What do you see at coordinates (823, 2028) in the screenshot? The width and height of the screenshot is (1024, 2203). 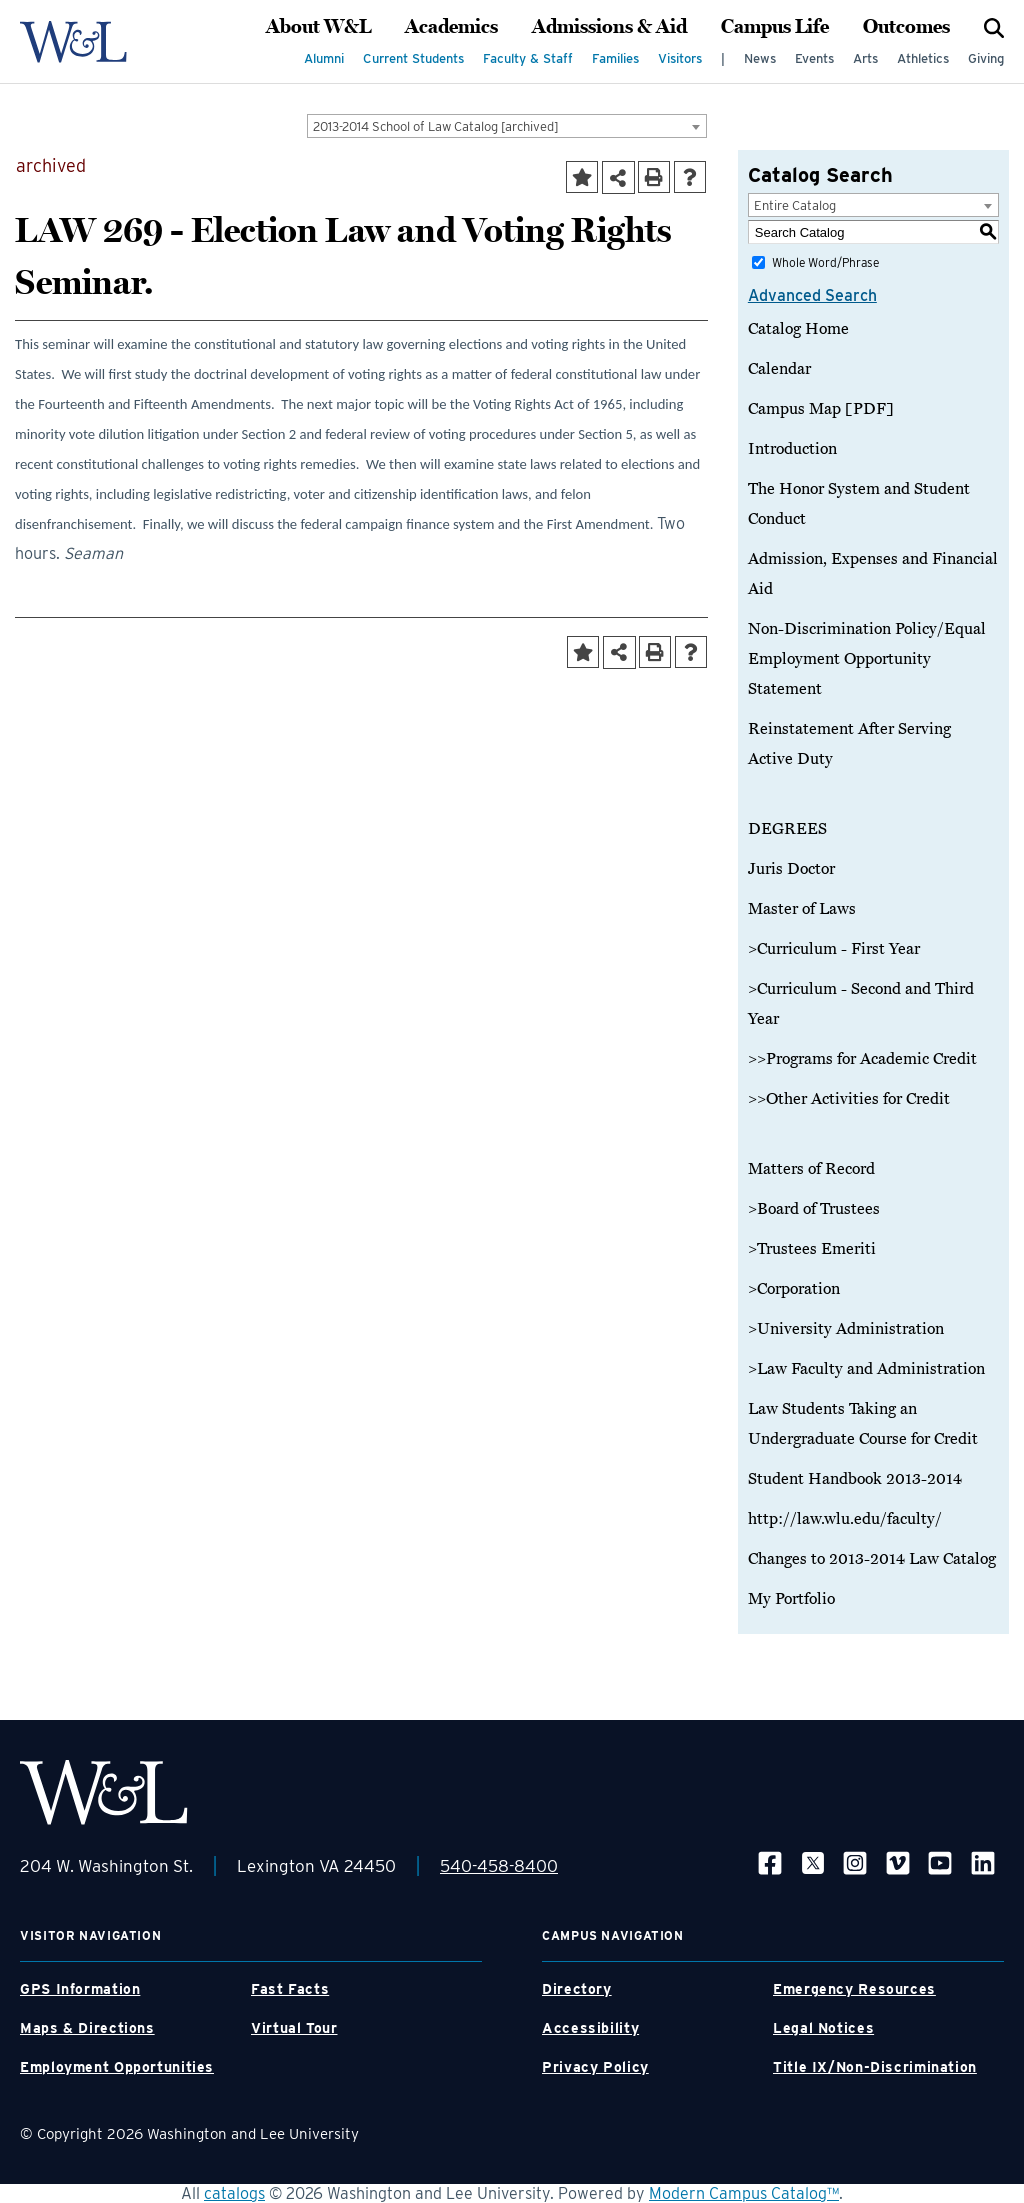 I see `Legal Notices` at bounding box center [823, 2028].